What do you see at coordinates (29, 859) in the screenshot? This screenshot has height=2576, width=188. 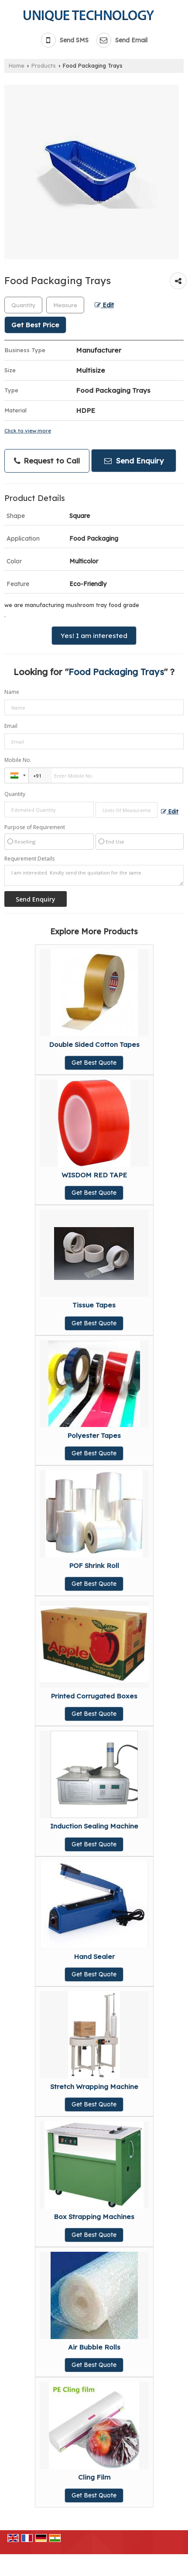 I see `Requirement Details` at bounding box center [29, 859].